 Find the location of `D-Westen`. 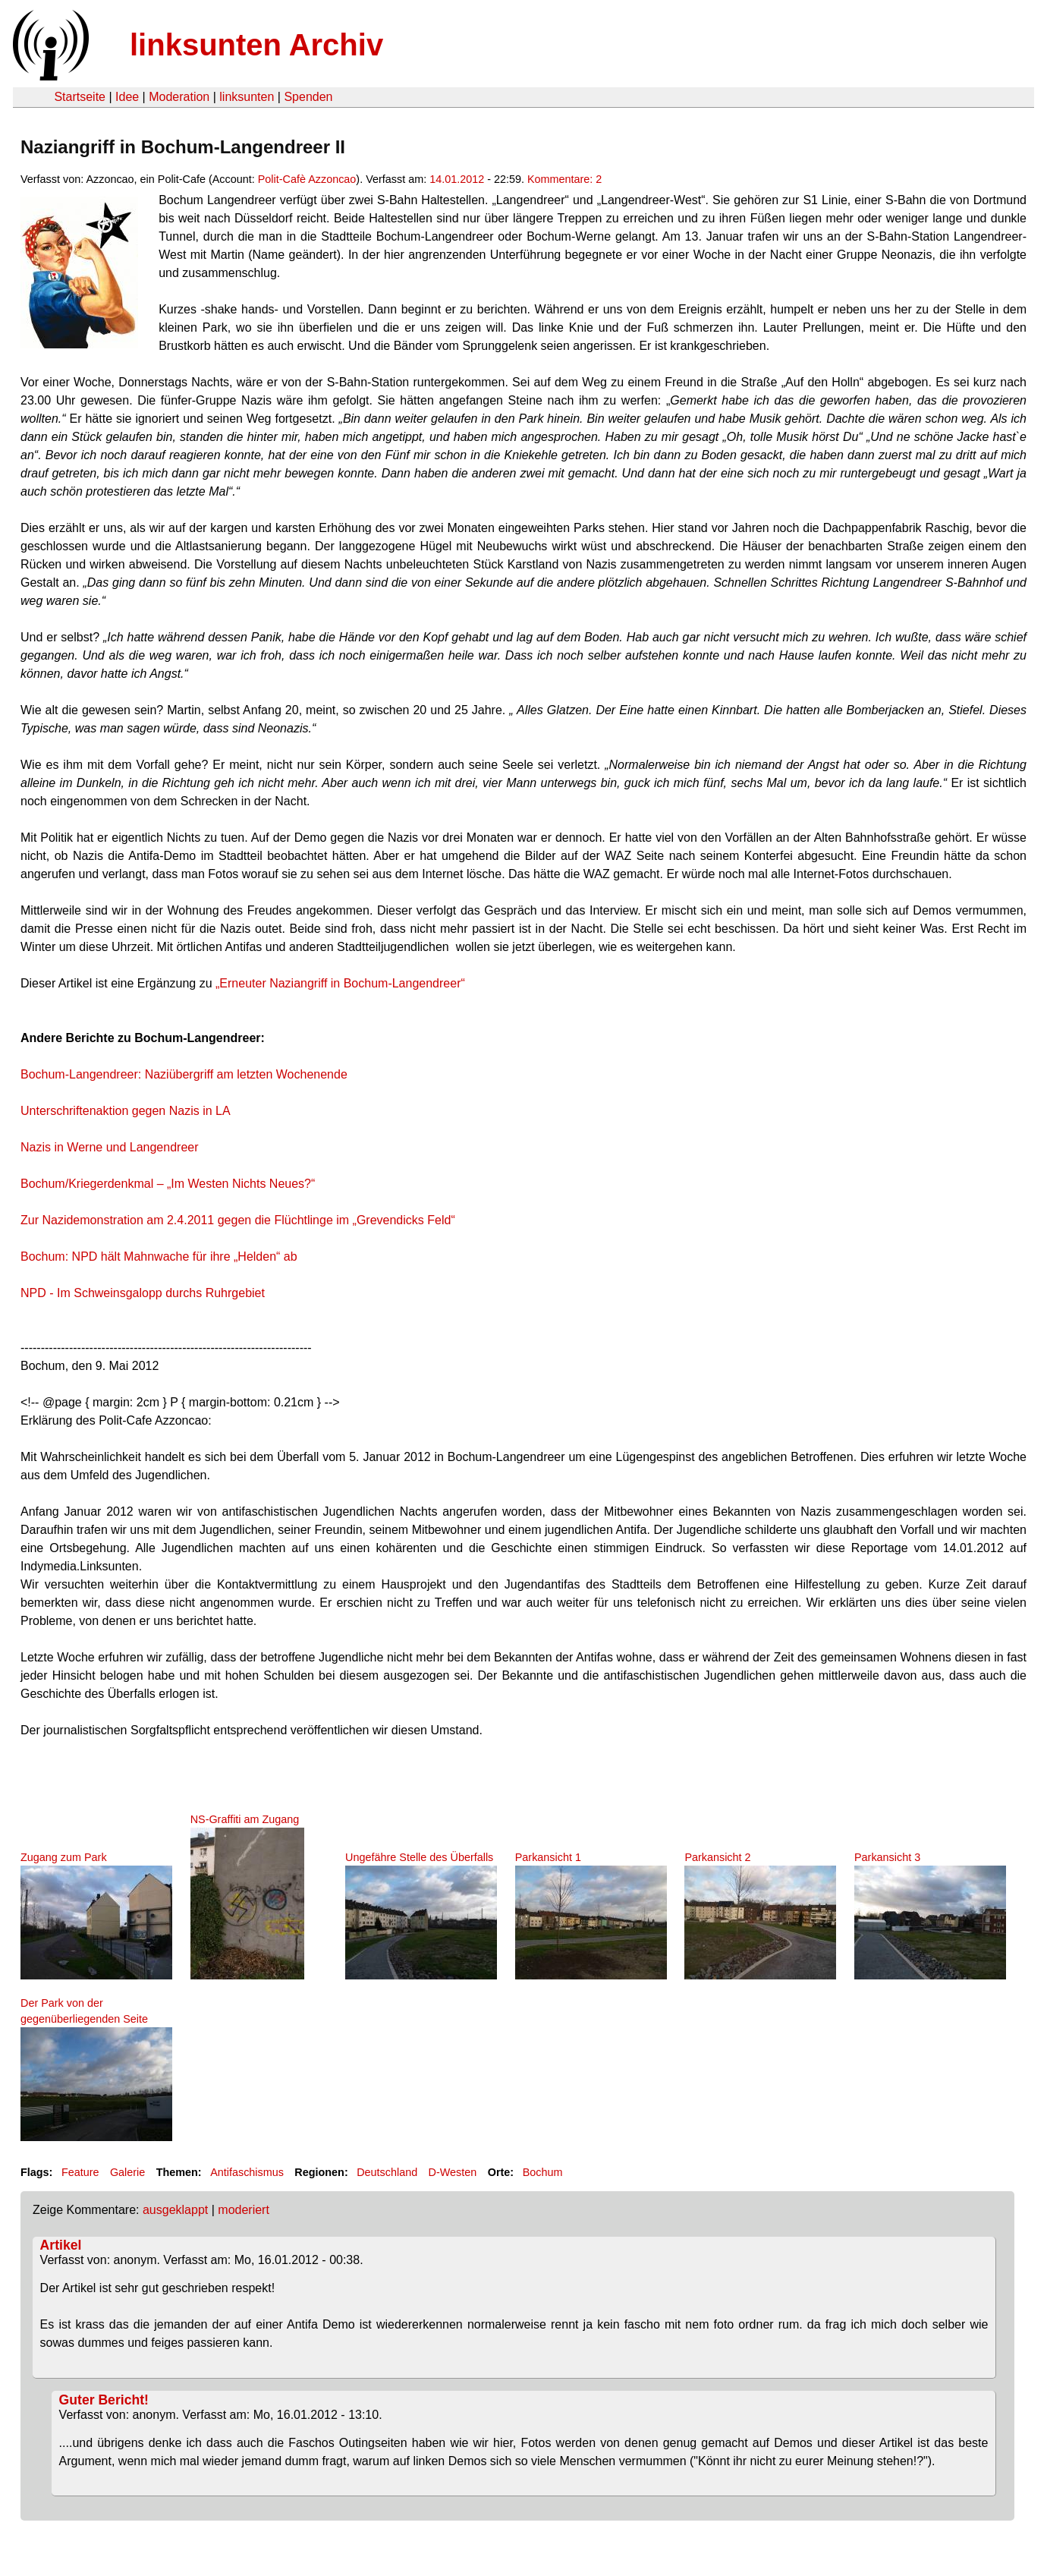

D-Westen is located at coordinates (453, 2172).